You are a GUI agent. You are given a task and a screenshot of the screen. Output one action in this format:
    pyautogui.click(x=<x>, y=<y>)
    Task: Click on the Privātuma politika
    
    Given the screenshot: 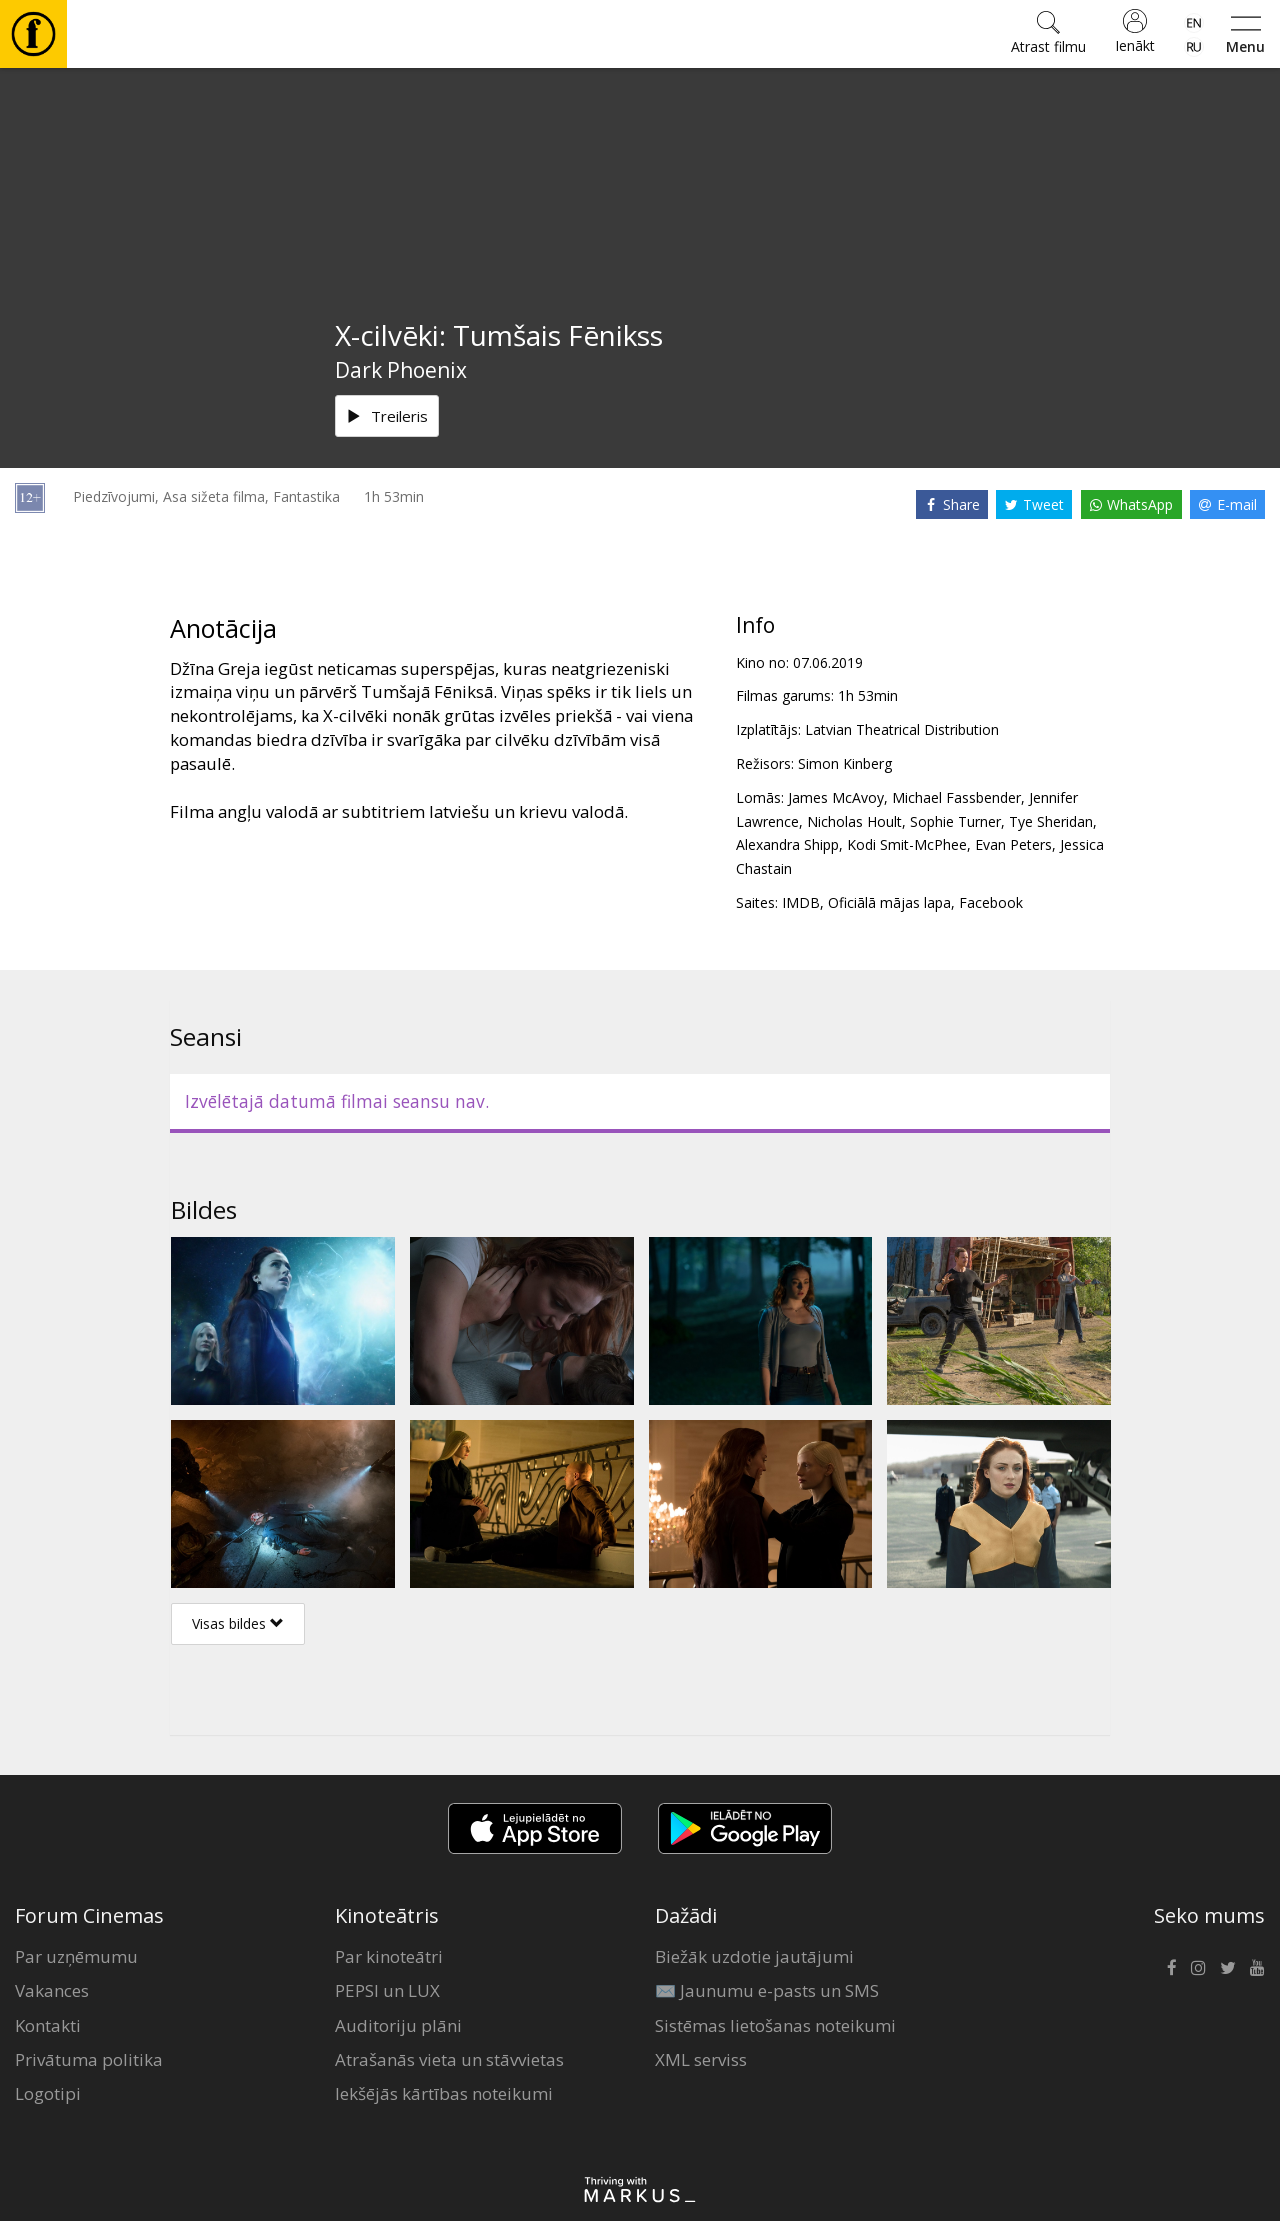 What is the action you would take?
    pyautogui.click(x=89, y=2059)
    